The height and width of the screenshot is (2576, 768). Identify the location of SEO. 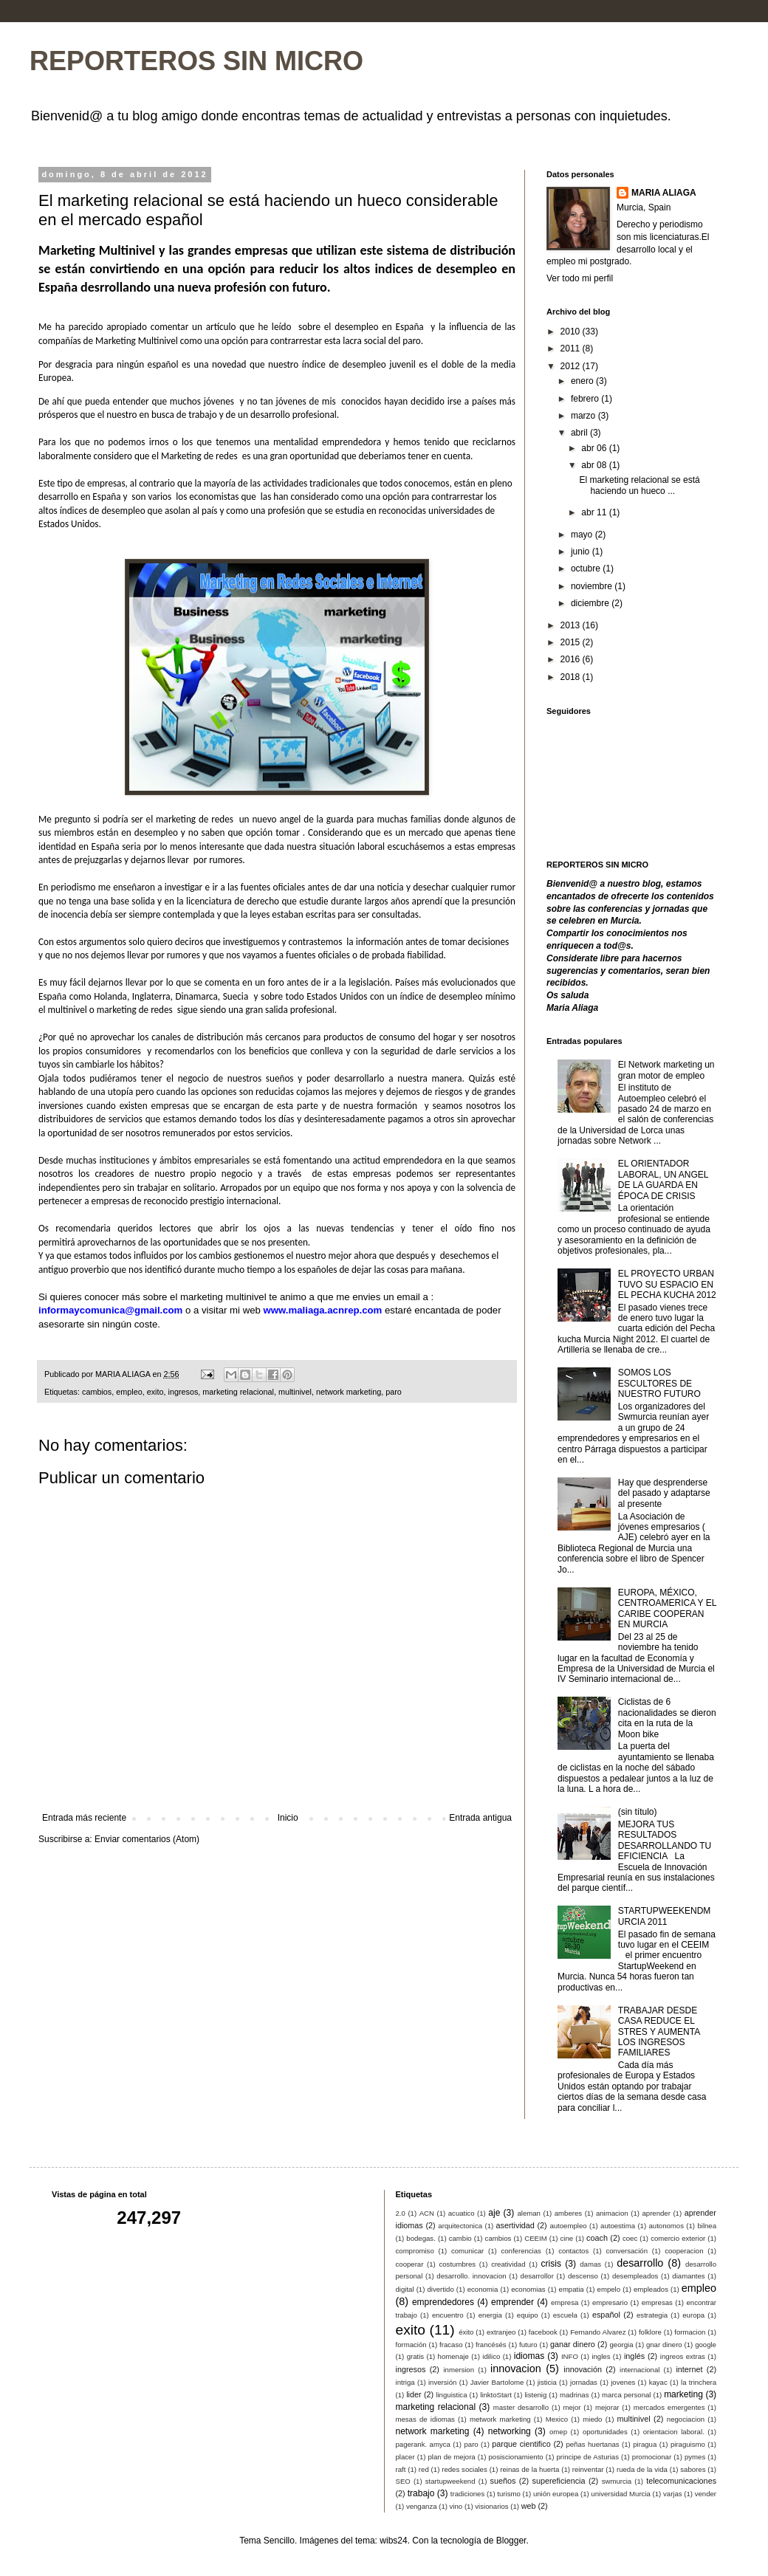
(403, 2481).